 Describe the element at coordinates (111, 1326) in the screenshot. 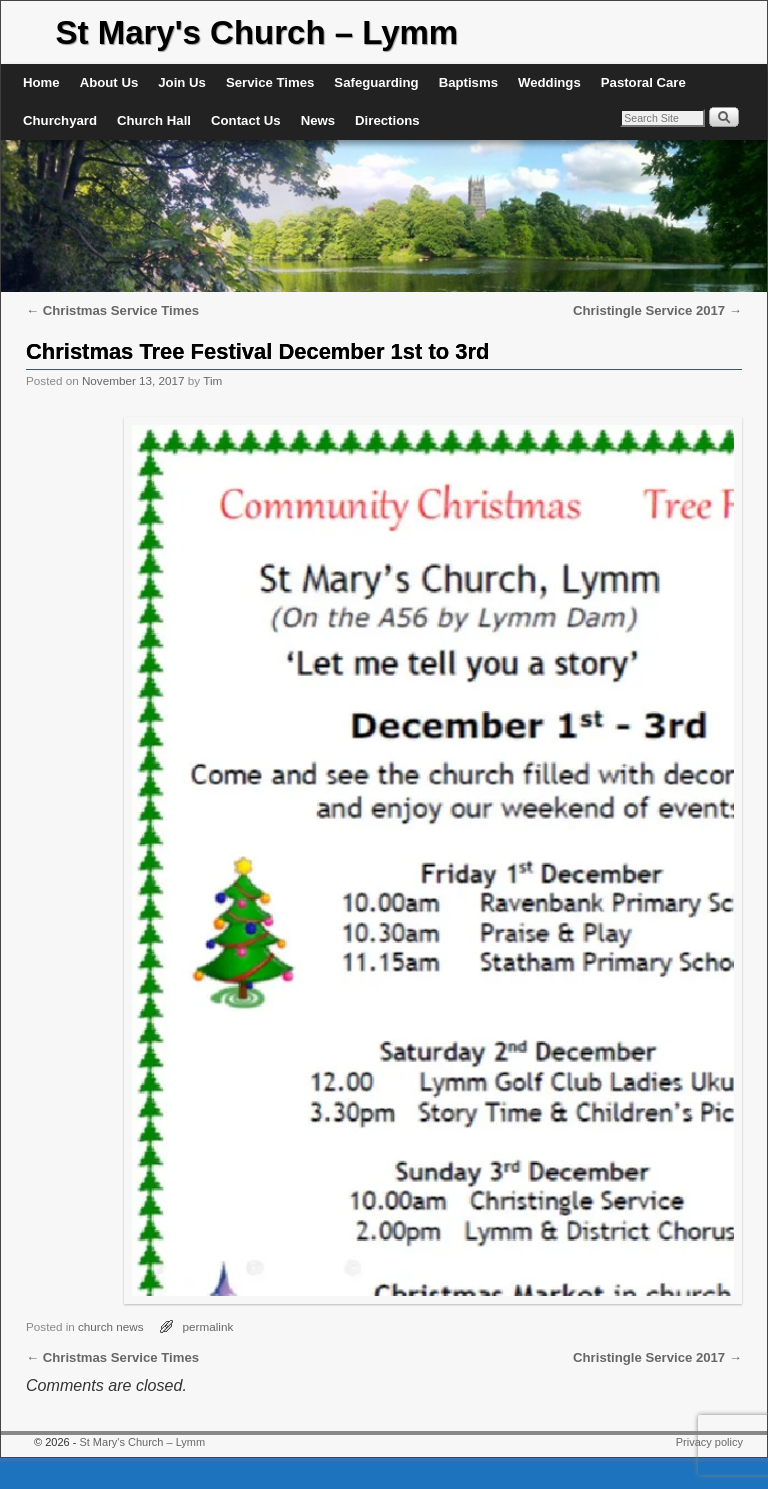

I see `church news` at that location.